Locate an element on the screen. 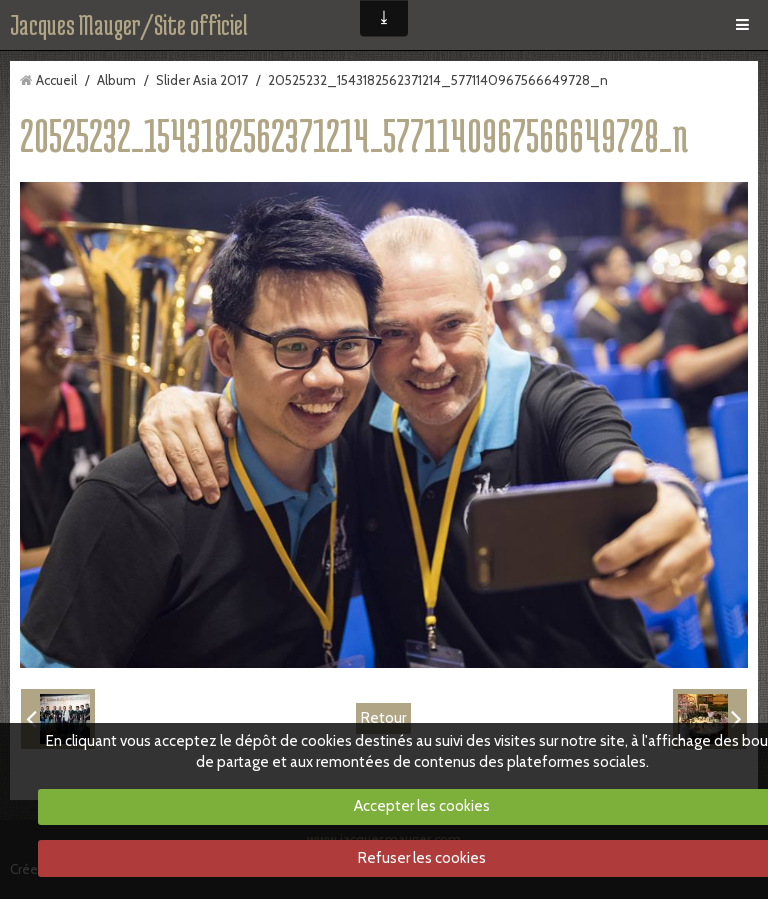 Image resolution: width=768 pixels, height=899 pixels. Retour is located at coordinates (383, 718).